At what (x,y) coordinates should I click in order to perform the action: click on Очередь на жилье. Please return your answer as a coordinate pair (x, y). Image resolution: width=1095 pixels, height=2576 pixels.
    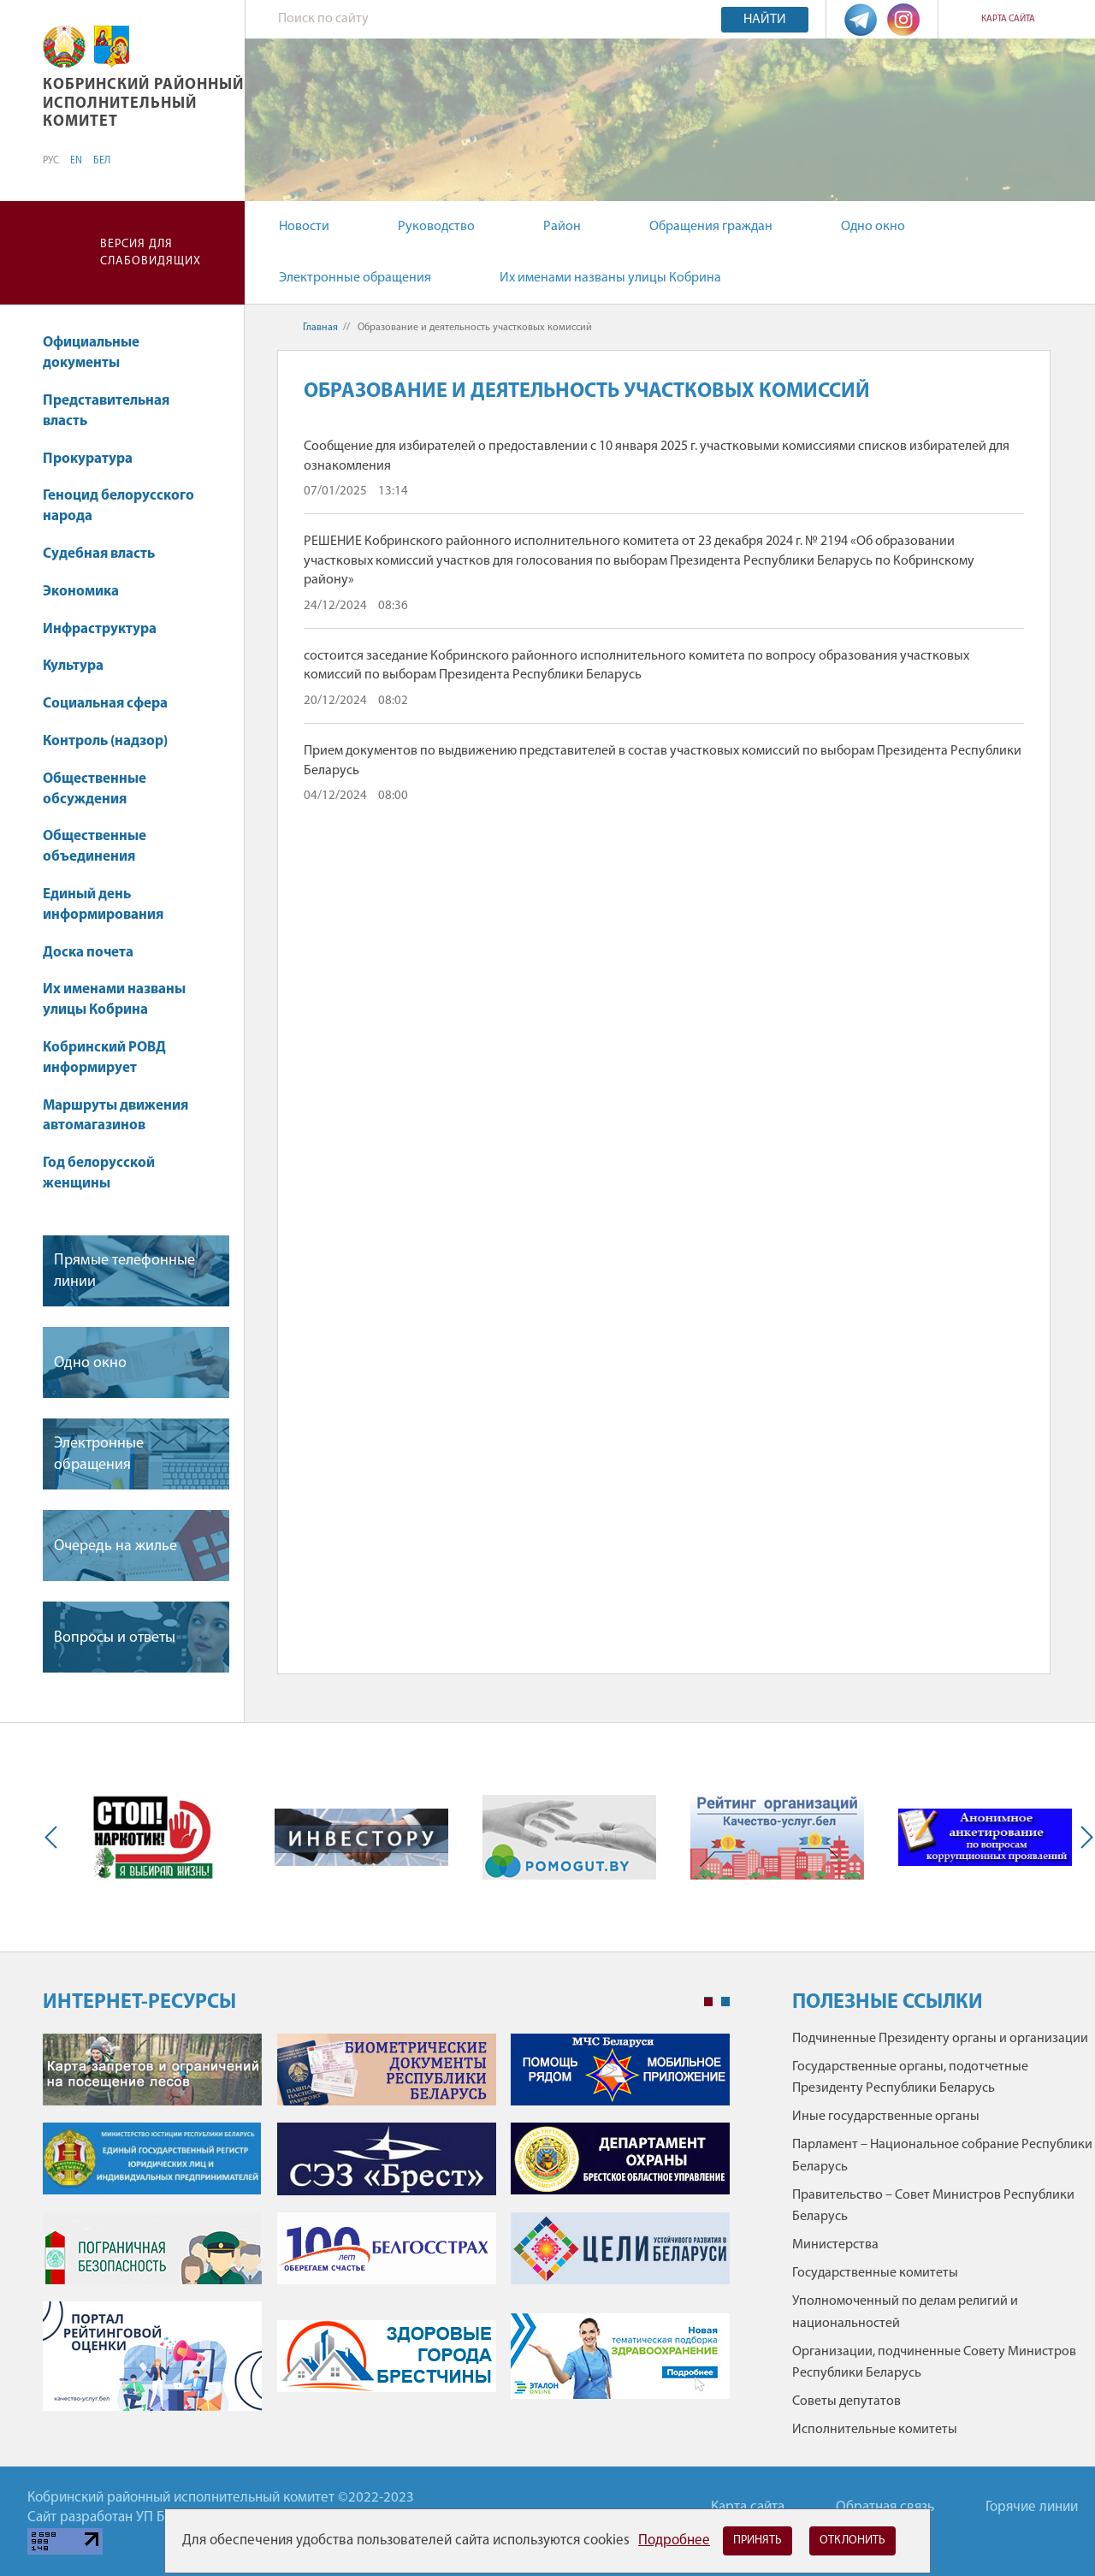
    Looking at the image, I should click on (115, 1546).